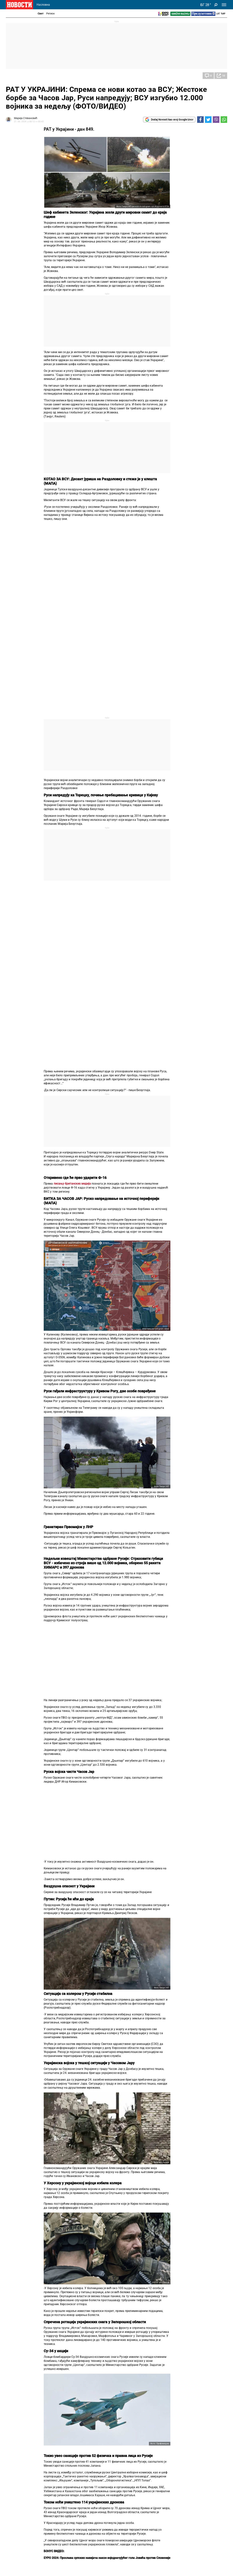 This screenshot has width=233, height=2576. I want to click on [Toggle navigation], so click(224, 5).